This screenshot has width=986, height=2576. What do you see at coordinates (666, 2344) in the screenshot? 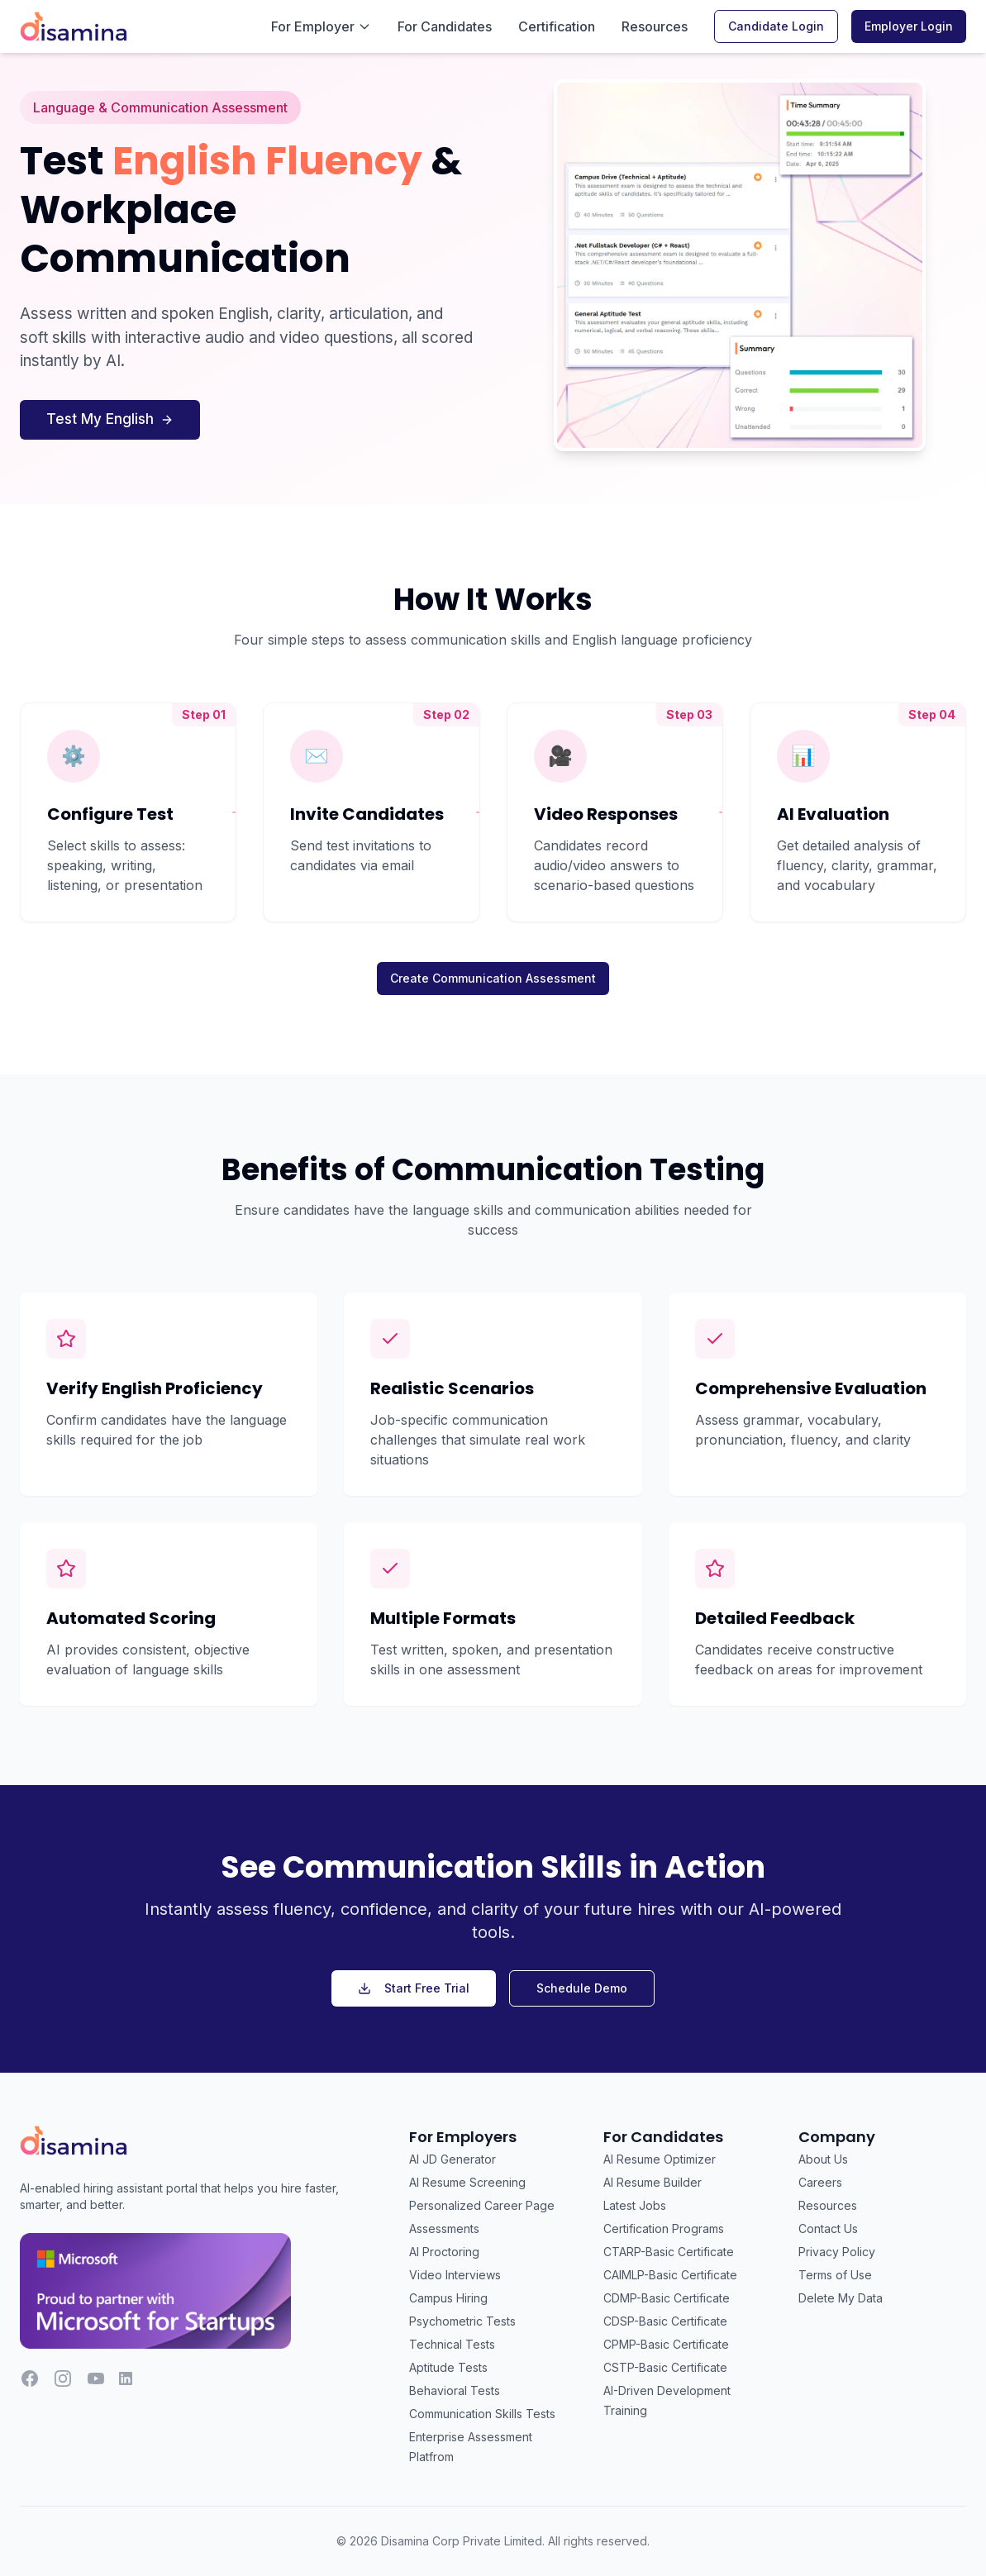
I see `CPMP-Basic Certificate` at bounding box center [666, 2344].